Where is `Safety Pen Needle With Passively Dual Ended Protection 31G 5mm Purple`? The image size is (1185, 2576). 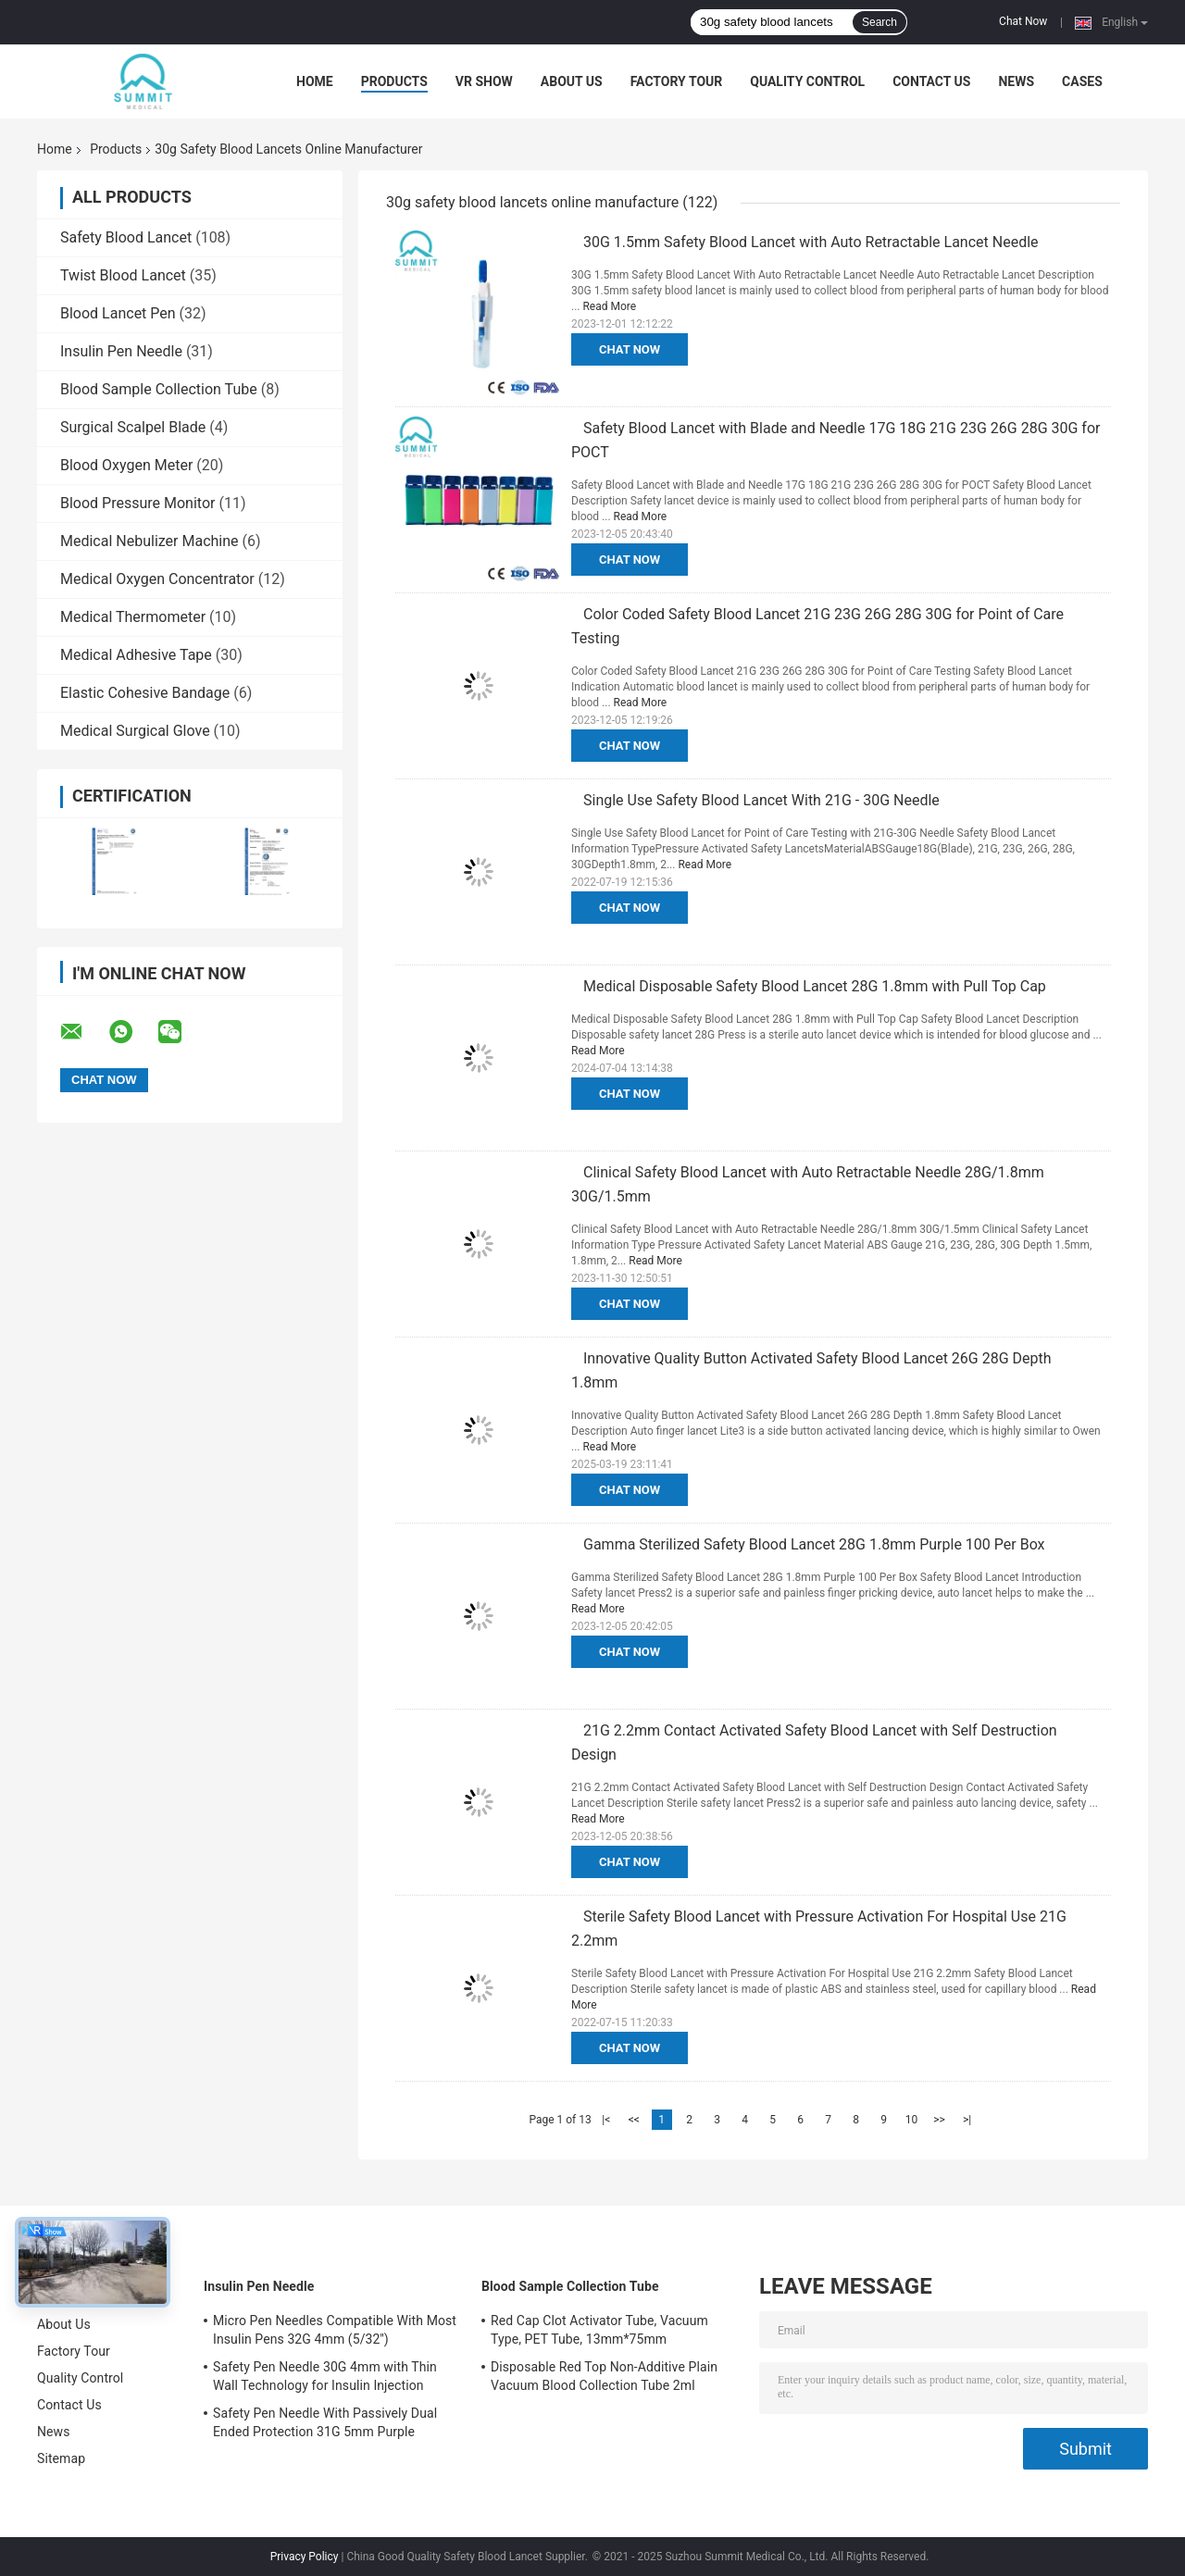
Safety Pen Needle With Passively Dual Ended Protection 31G 5mm Purple is located at coordinates (325, 2422).